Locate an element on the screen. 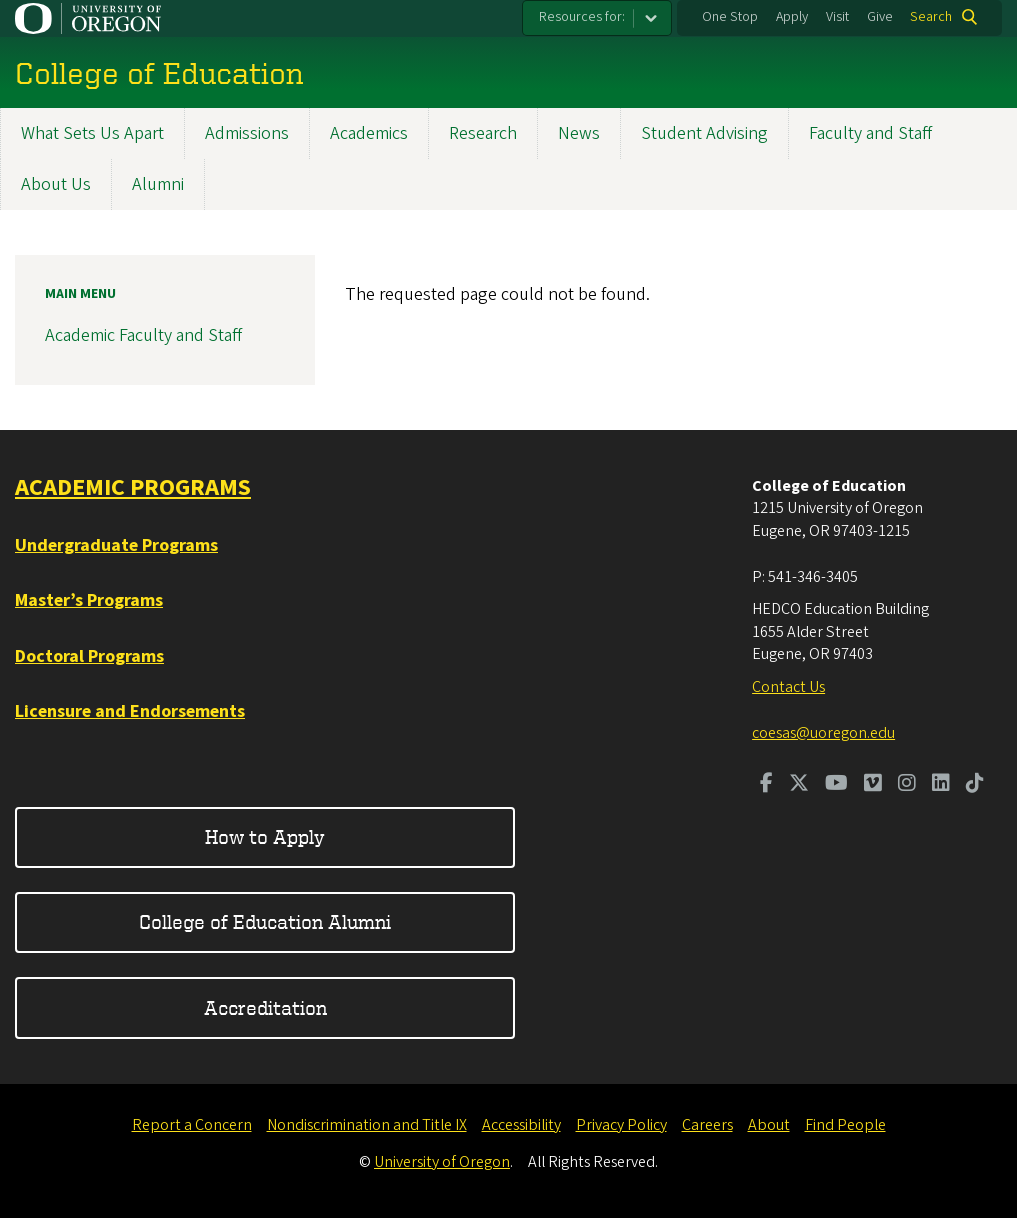 The image size is (1017, 1218). Give is located at coordinates (880, 17).